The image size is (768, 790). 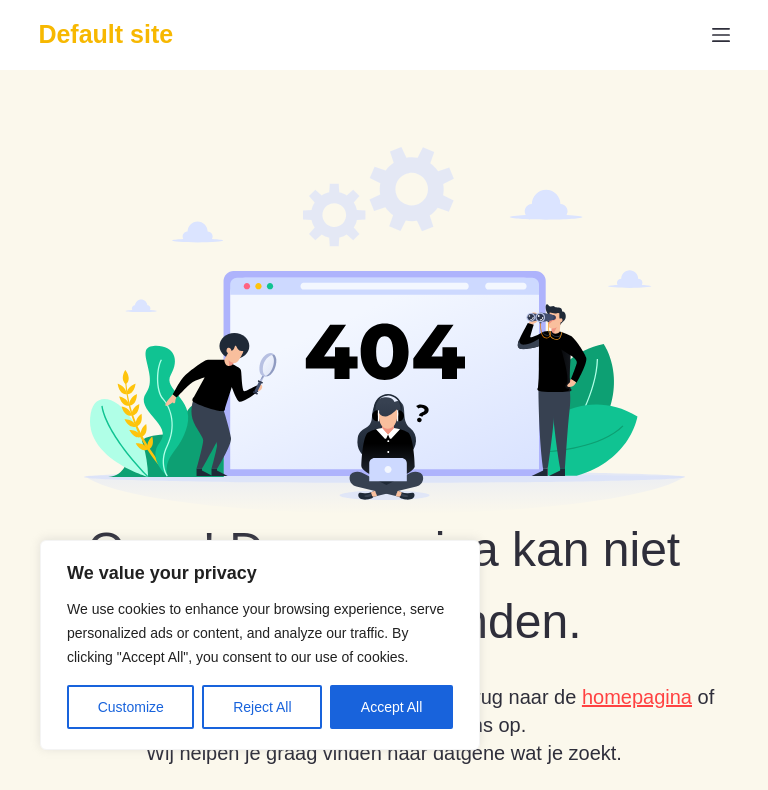 I want to click on [Menu], so click(x=721, y=35).